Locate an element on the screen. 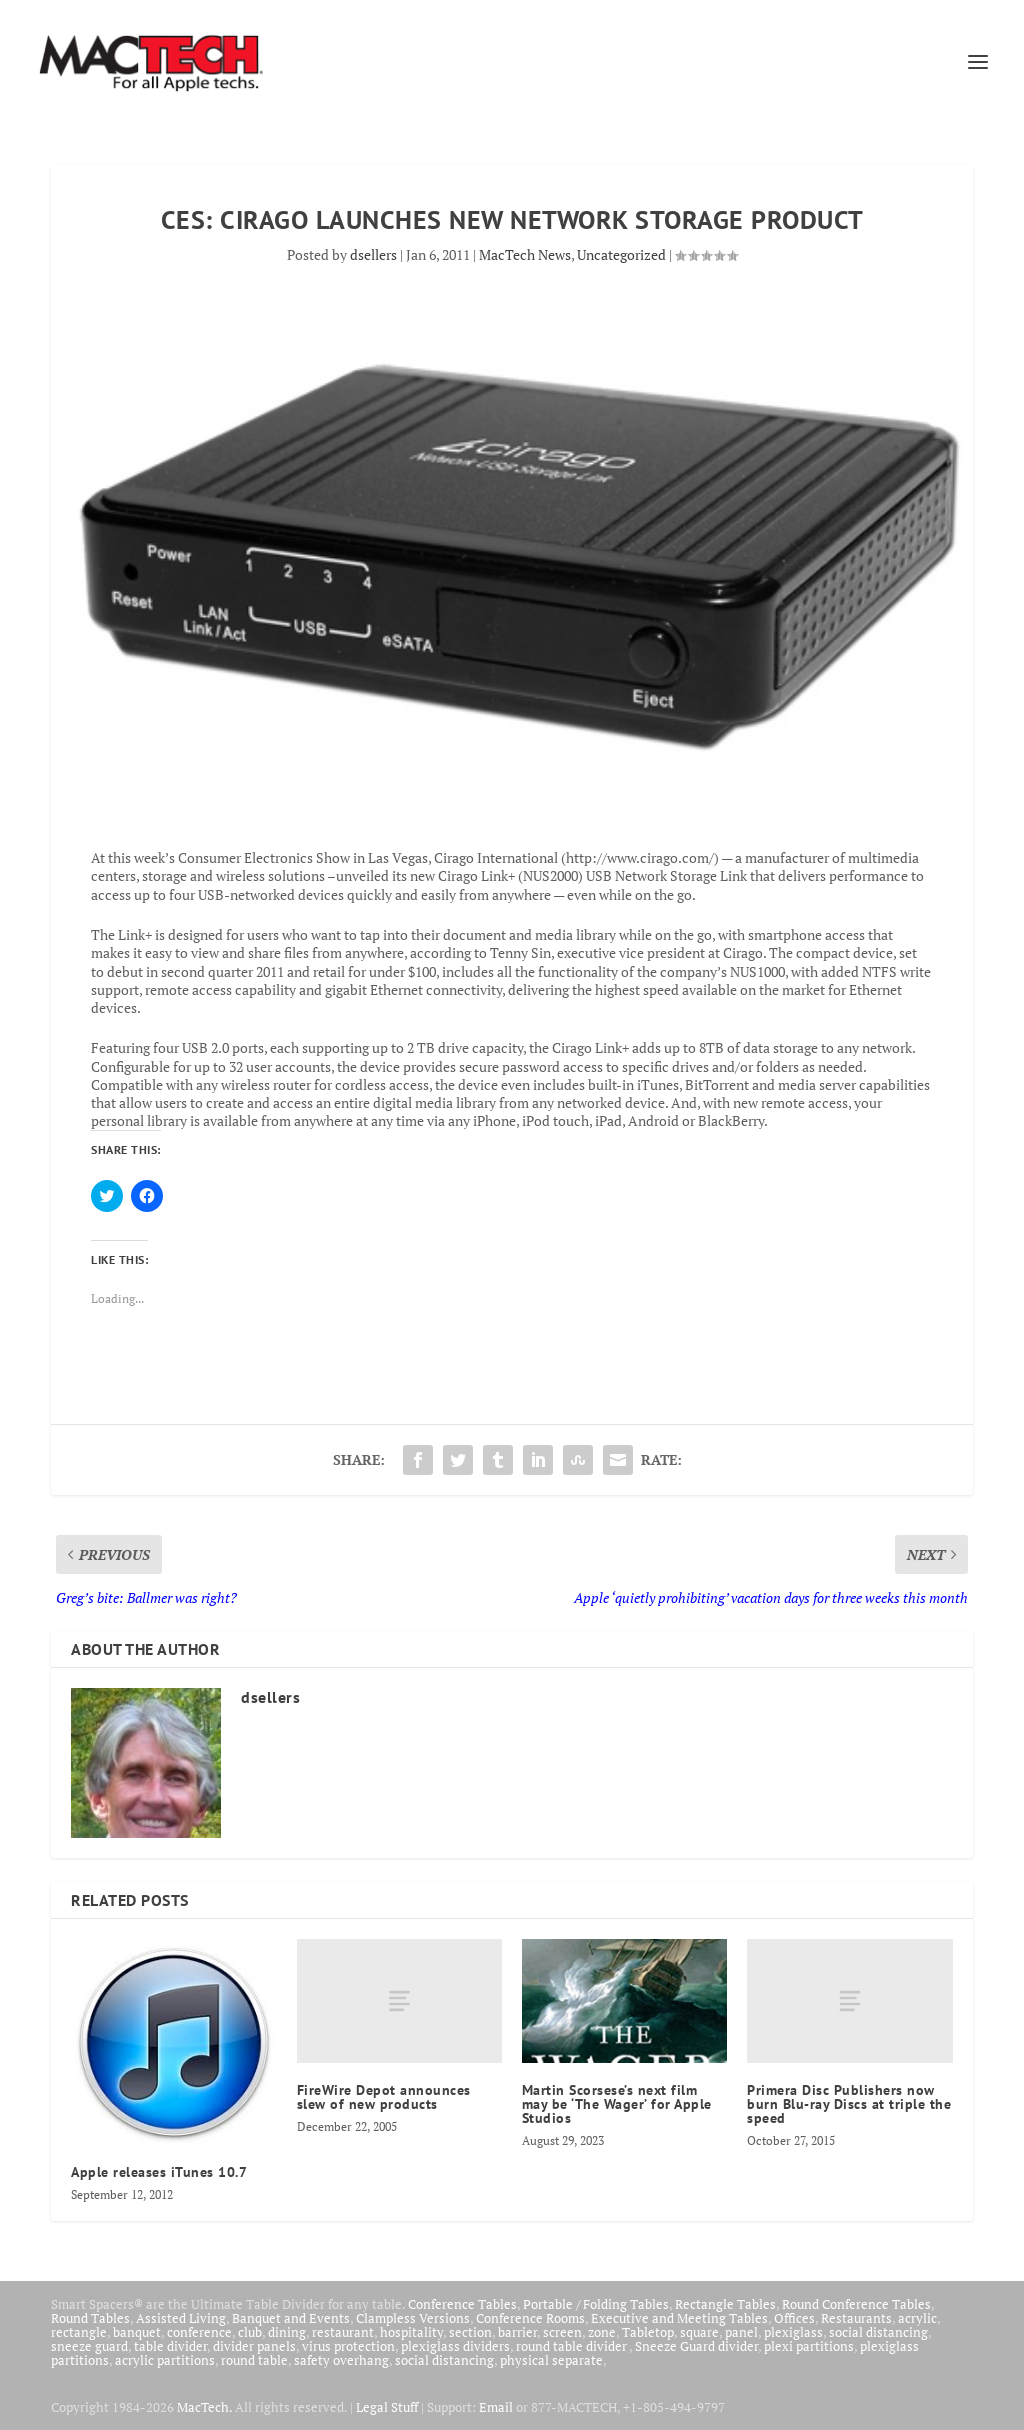 This screenshot has width=1024, height=2430. Email is located at coordinates (496, 2407).